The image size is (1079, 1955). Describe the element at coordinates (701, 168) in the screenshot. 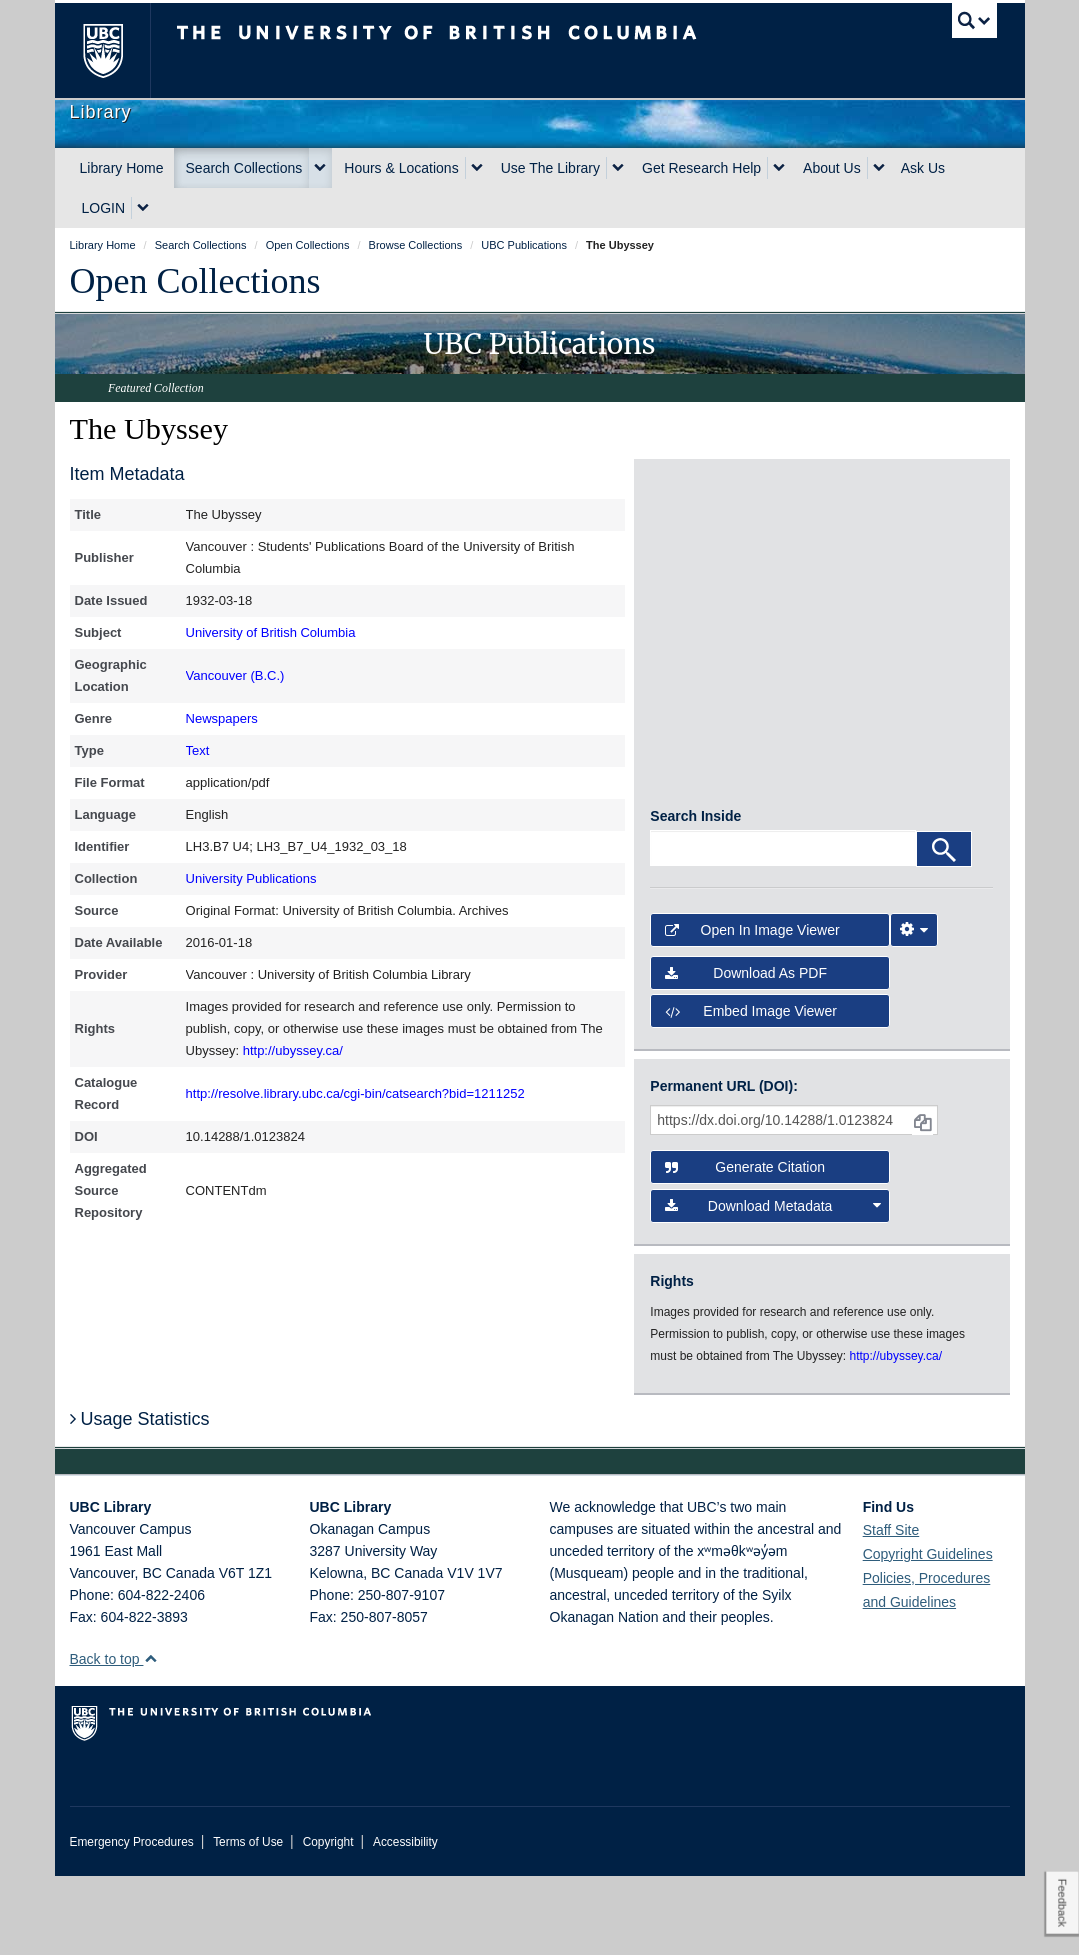

I see `Get Research Help` at that location.